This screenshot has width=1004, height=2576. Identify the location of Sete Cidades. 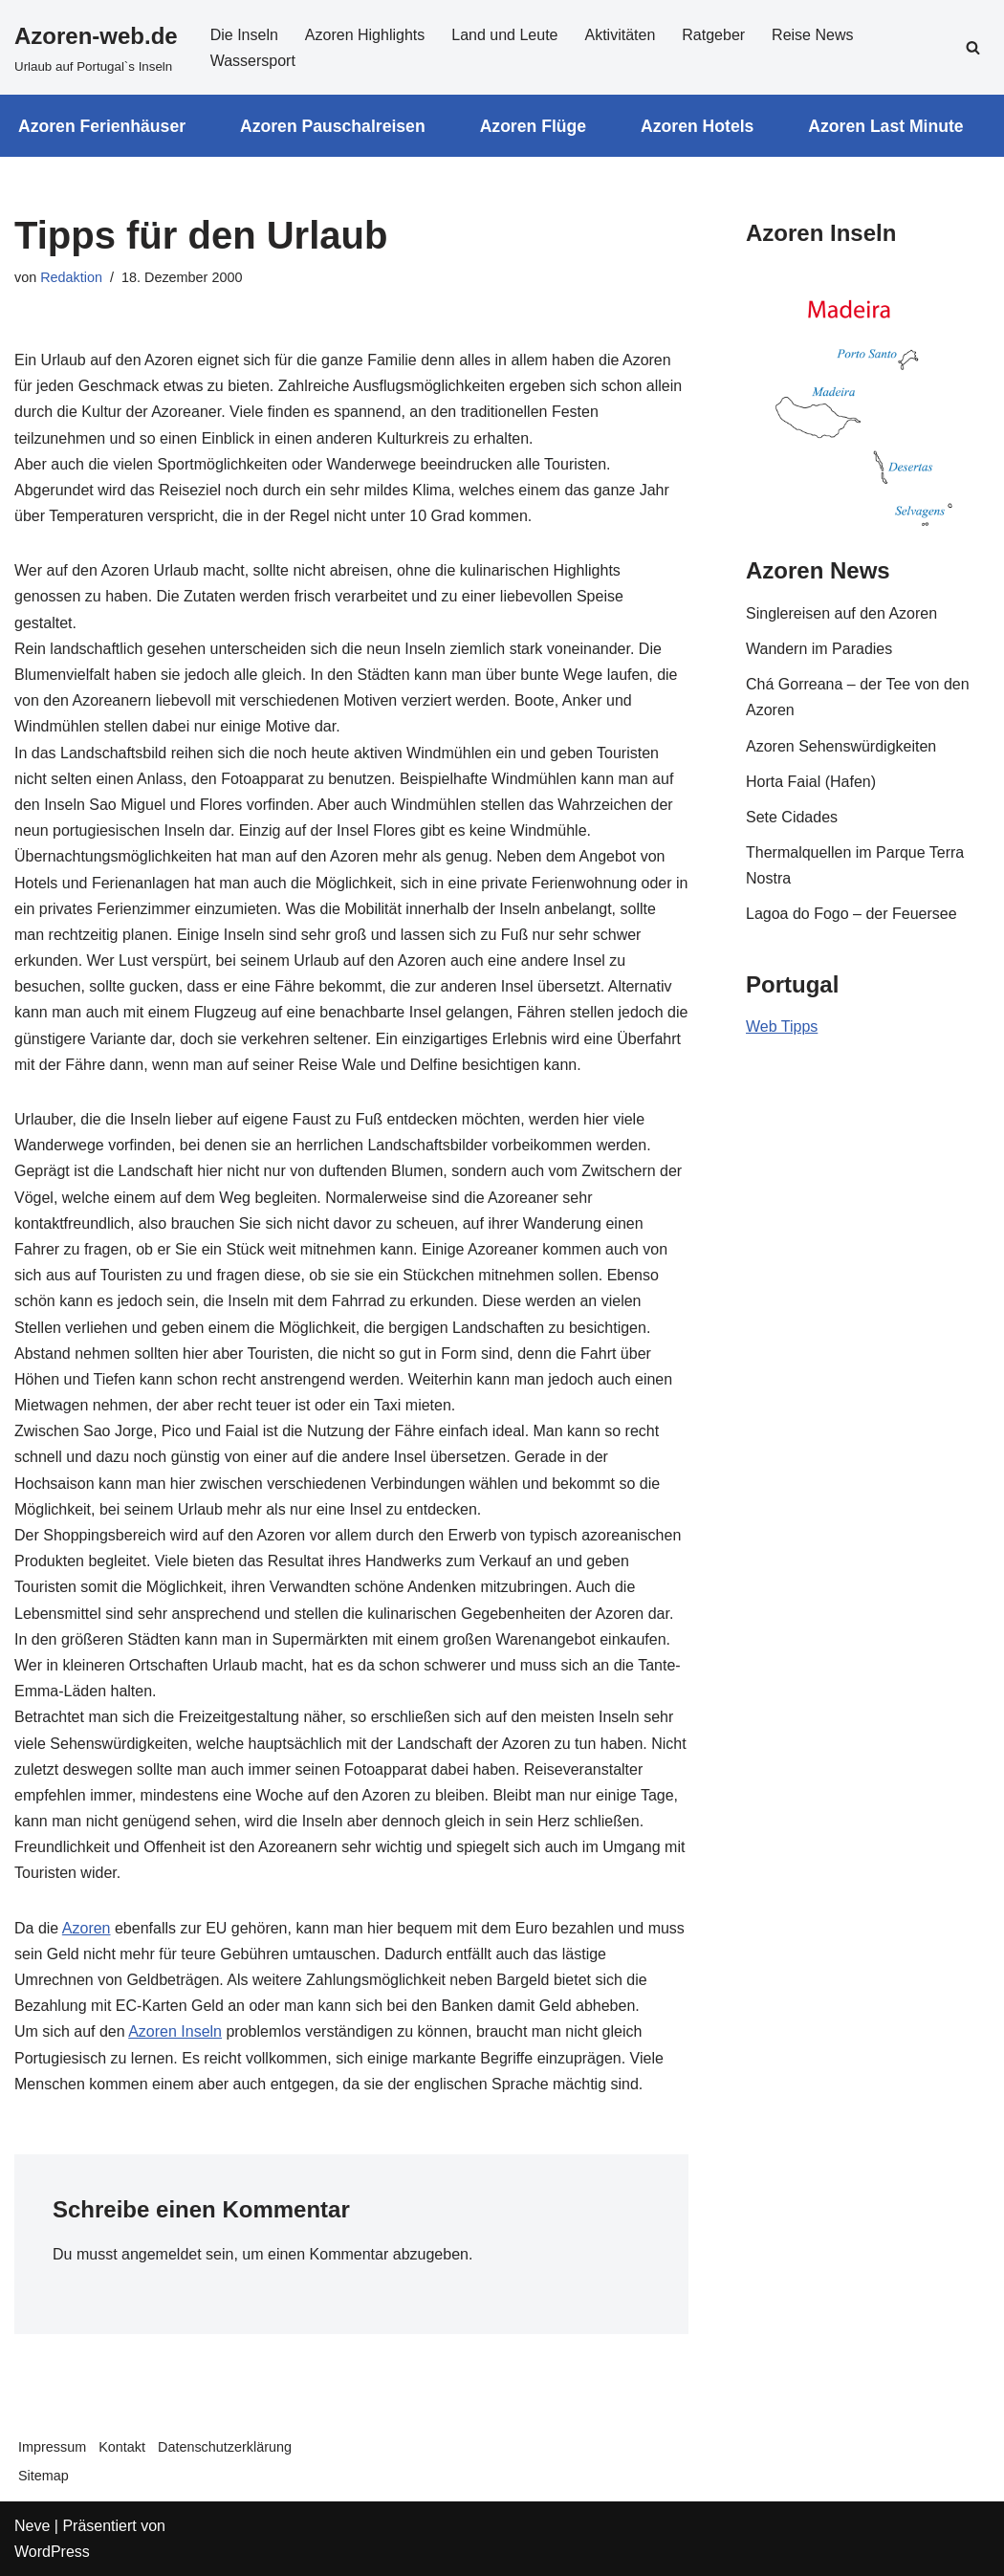
(792, 817).